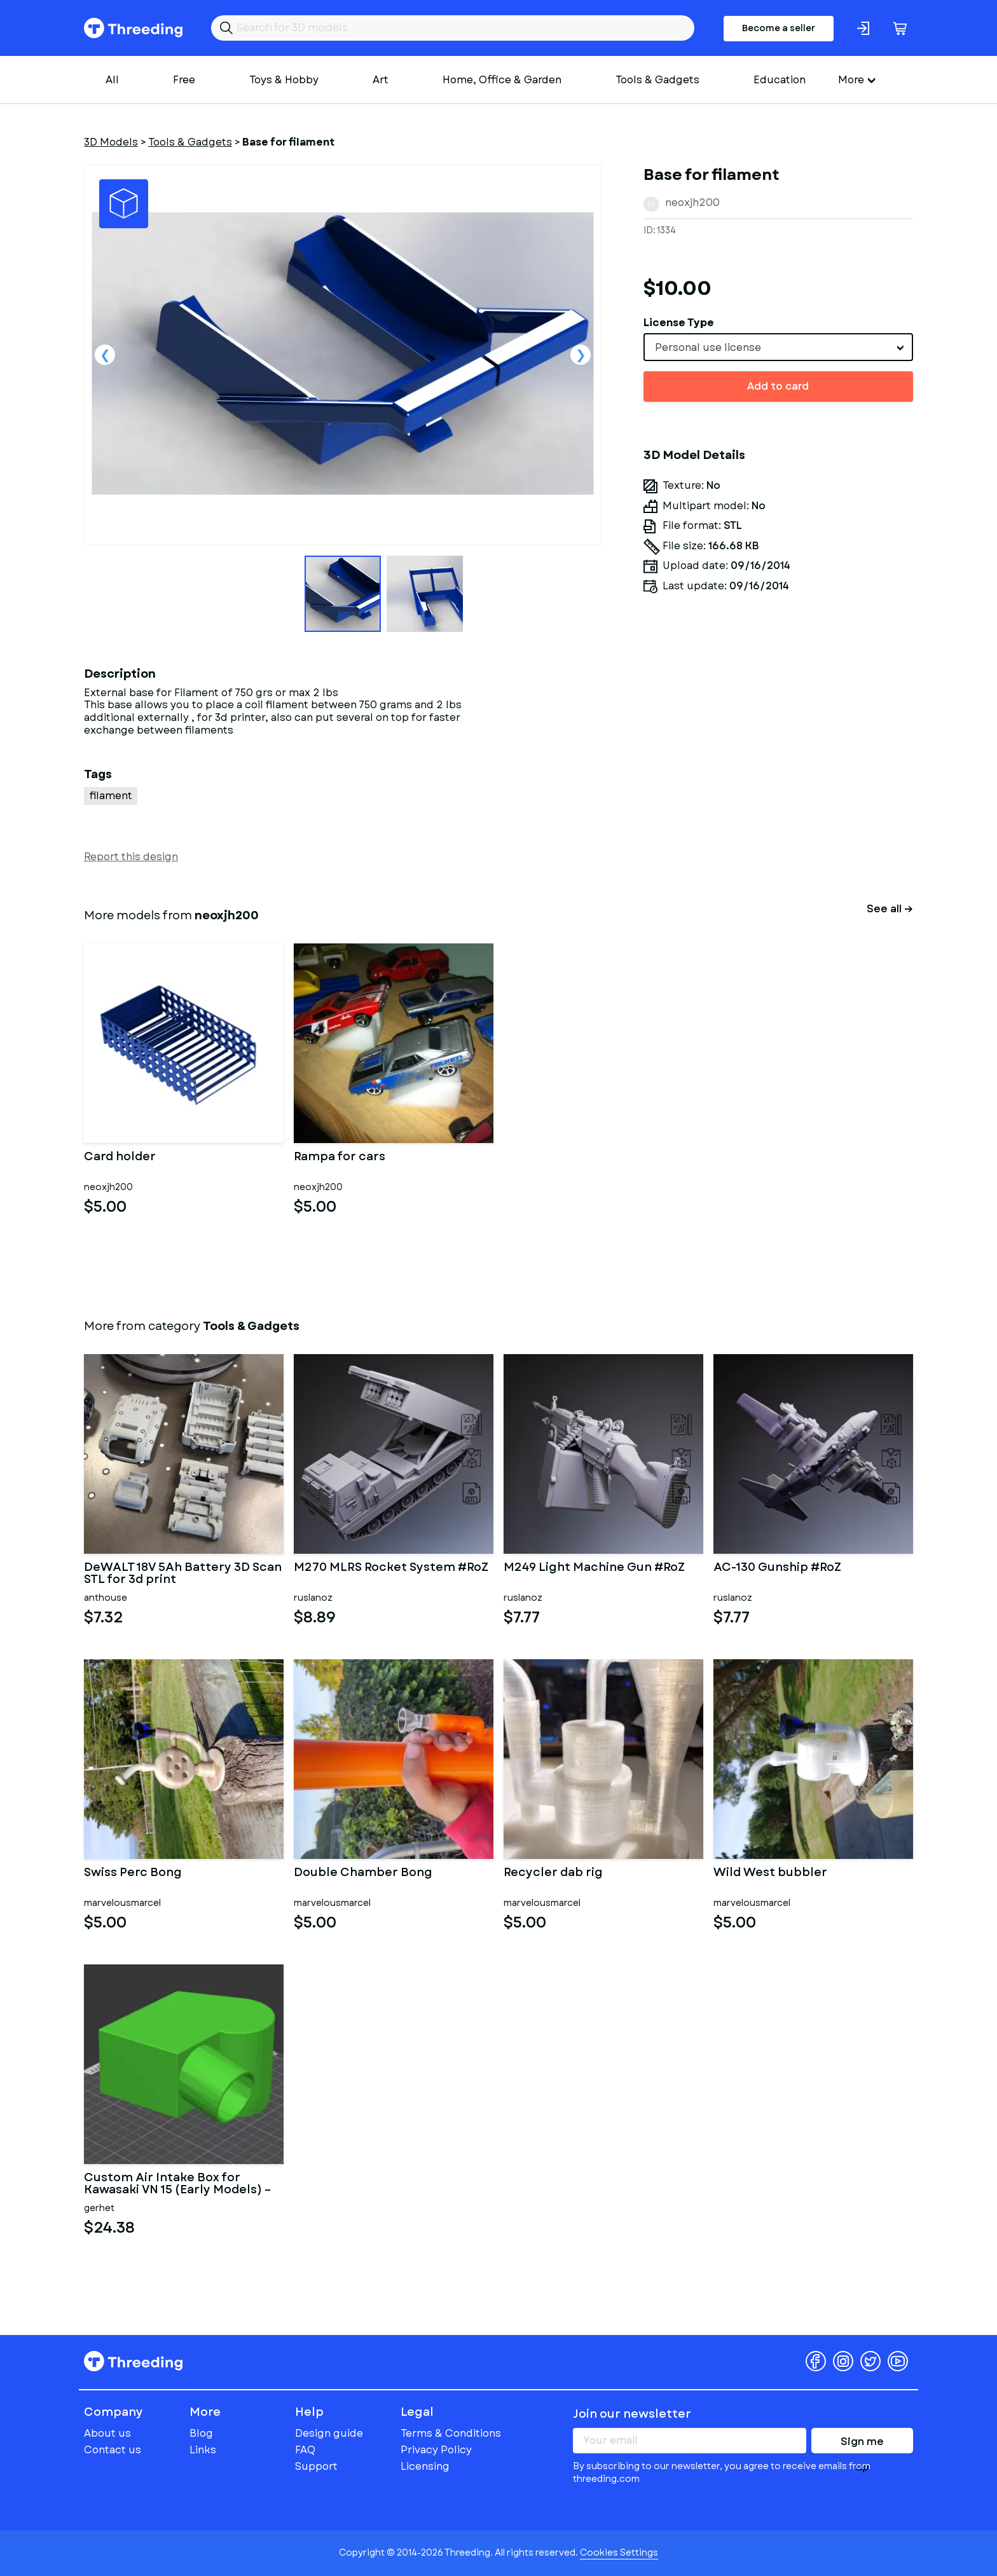 The width and height of the screenshot is (997, 2576). Describe the element at coordinates (553, 1874) in the screenshot. I see `Recycler dab rig` at that location.